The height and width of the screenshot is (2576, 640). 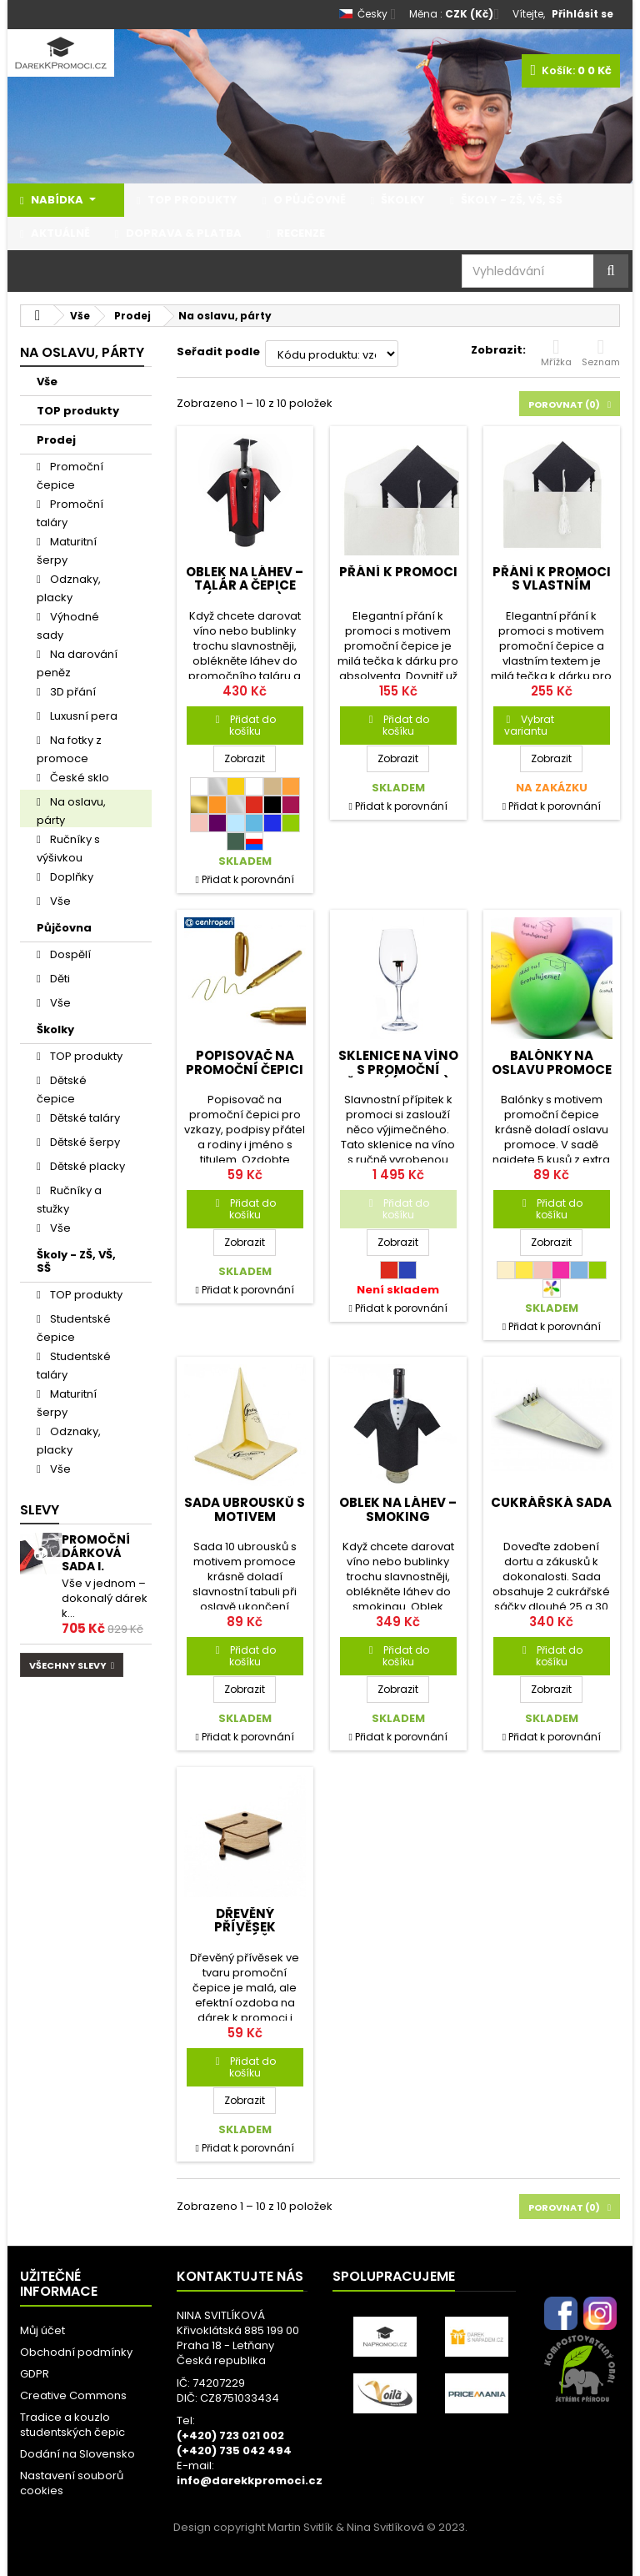 I want to click on Creative Commons, so click(x=73, y=2395).